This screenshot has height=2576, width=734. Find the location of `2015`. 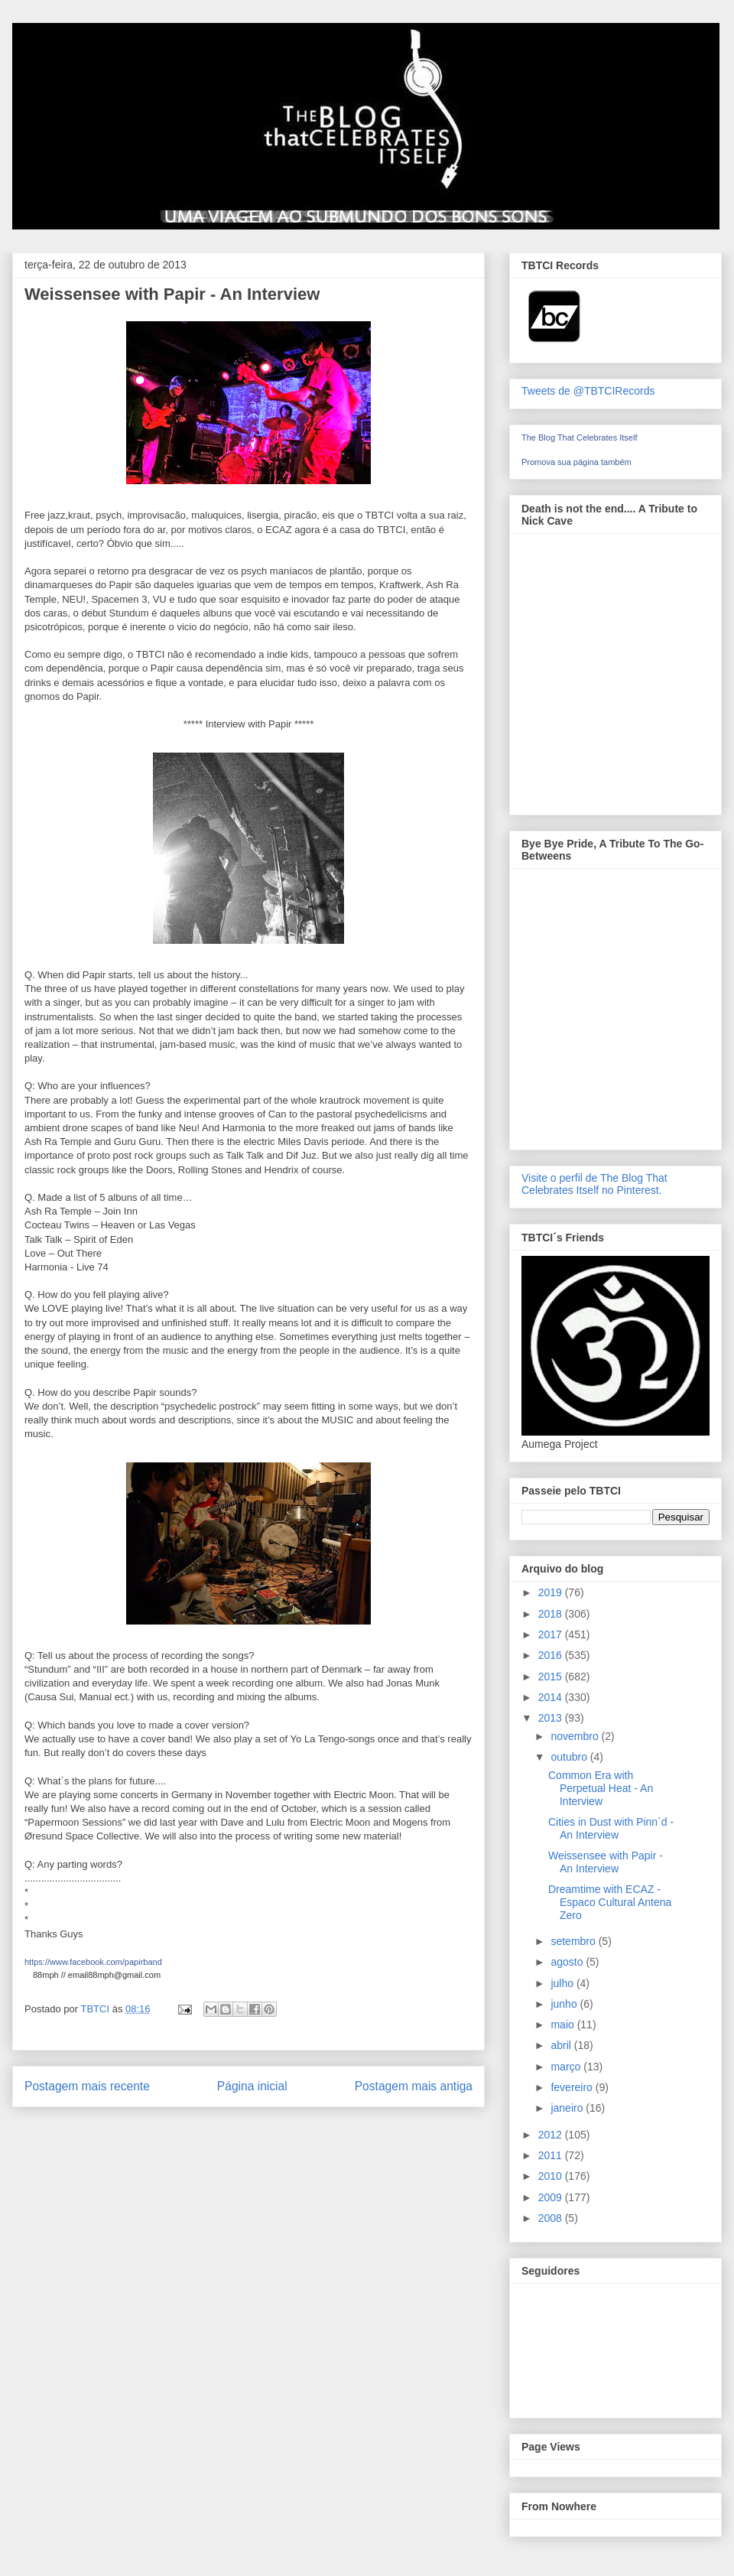

2015 is located at coordinates (551, 1676).